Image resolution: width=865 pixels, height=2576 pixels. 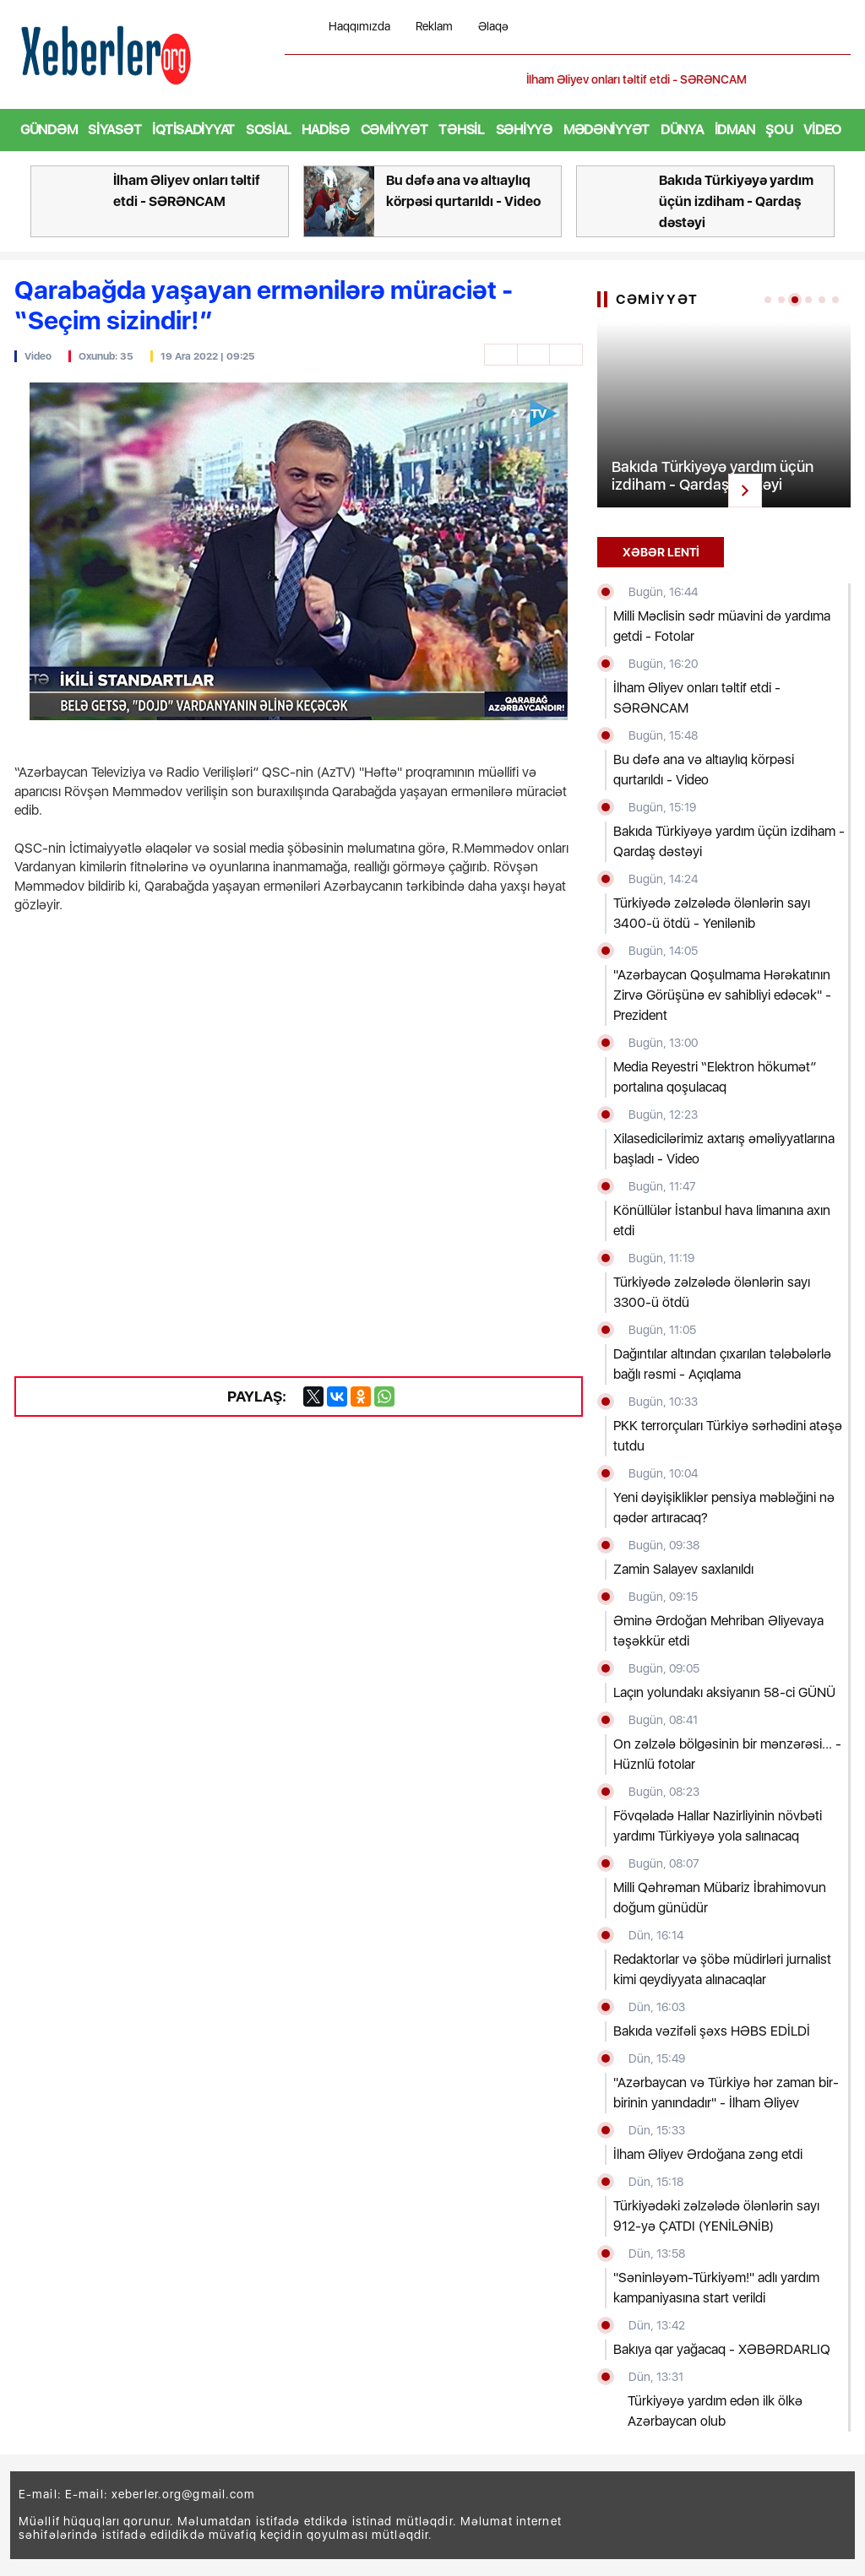 I want to click on İdman, so click(x=735, y=130).